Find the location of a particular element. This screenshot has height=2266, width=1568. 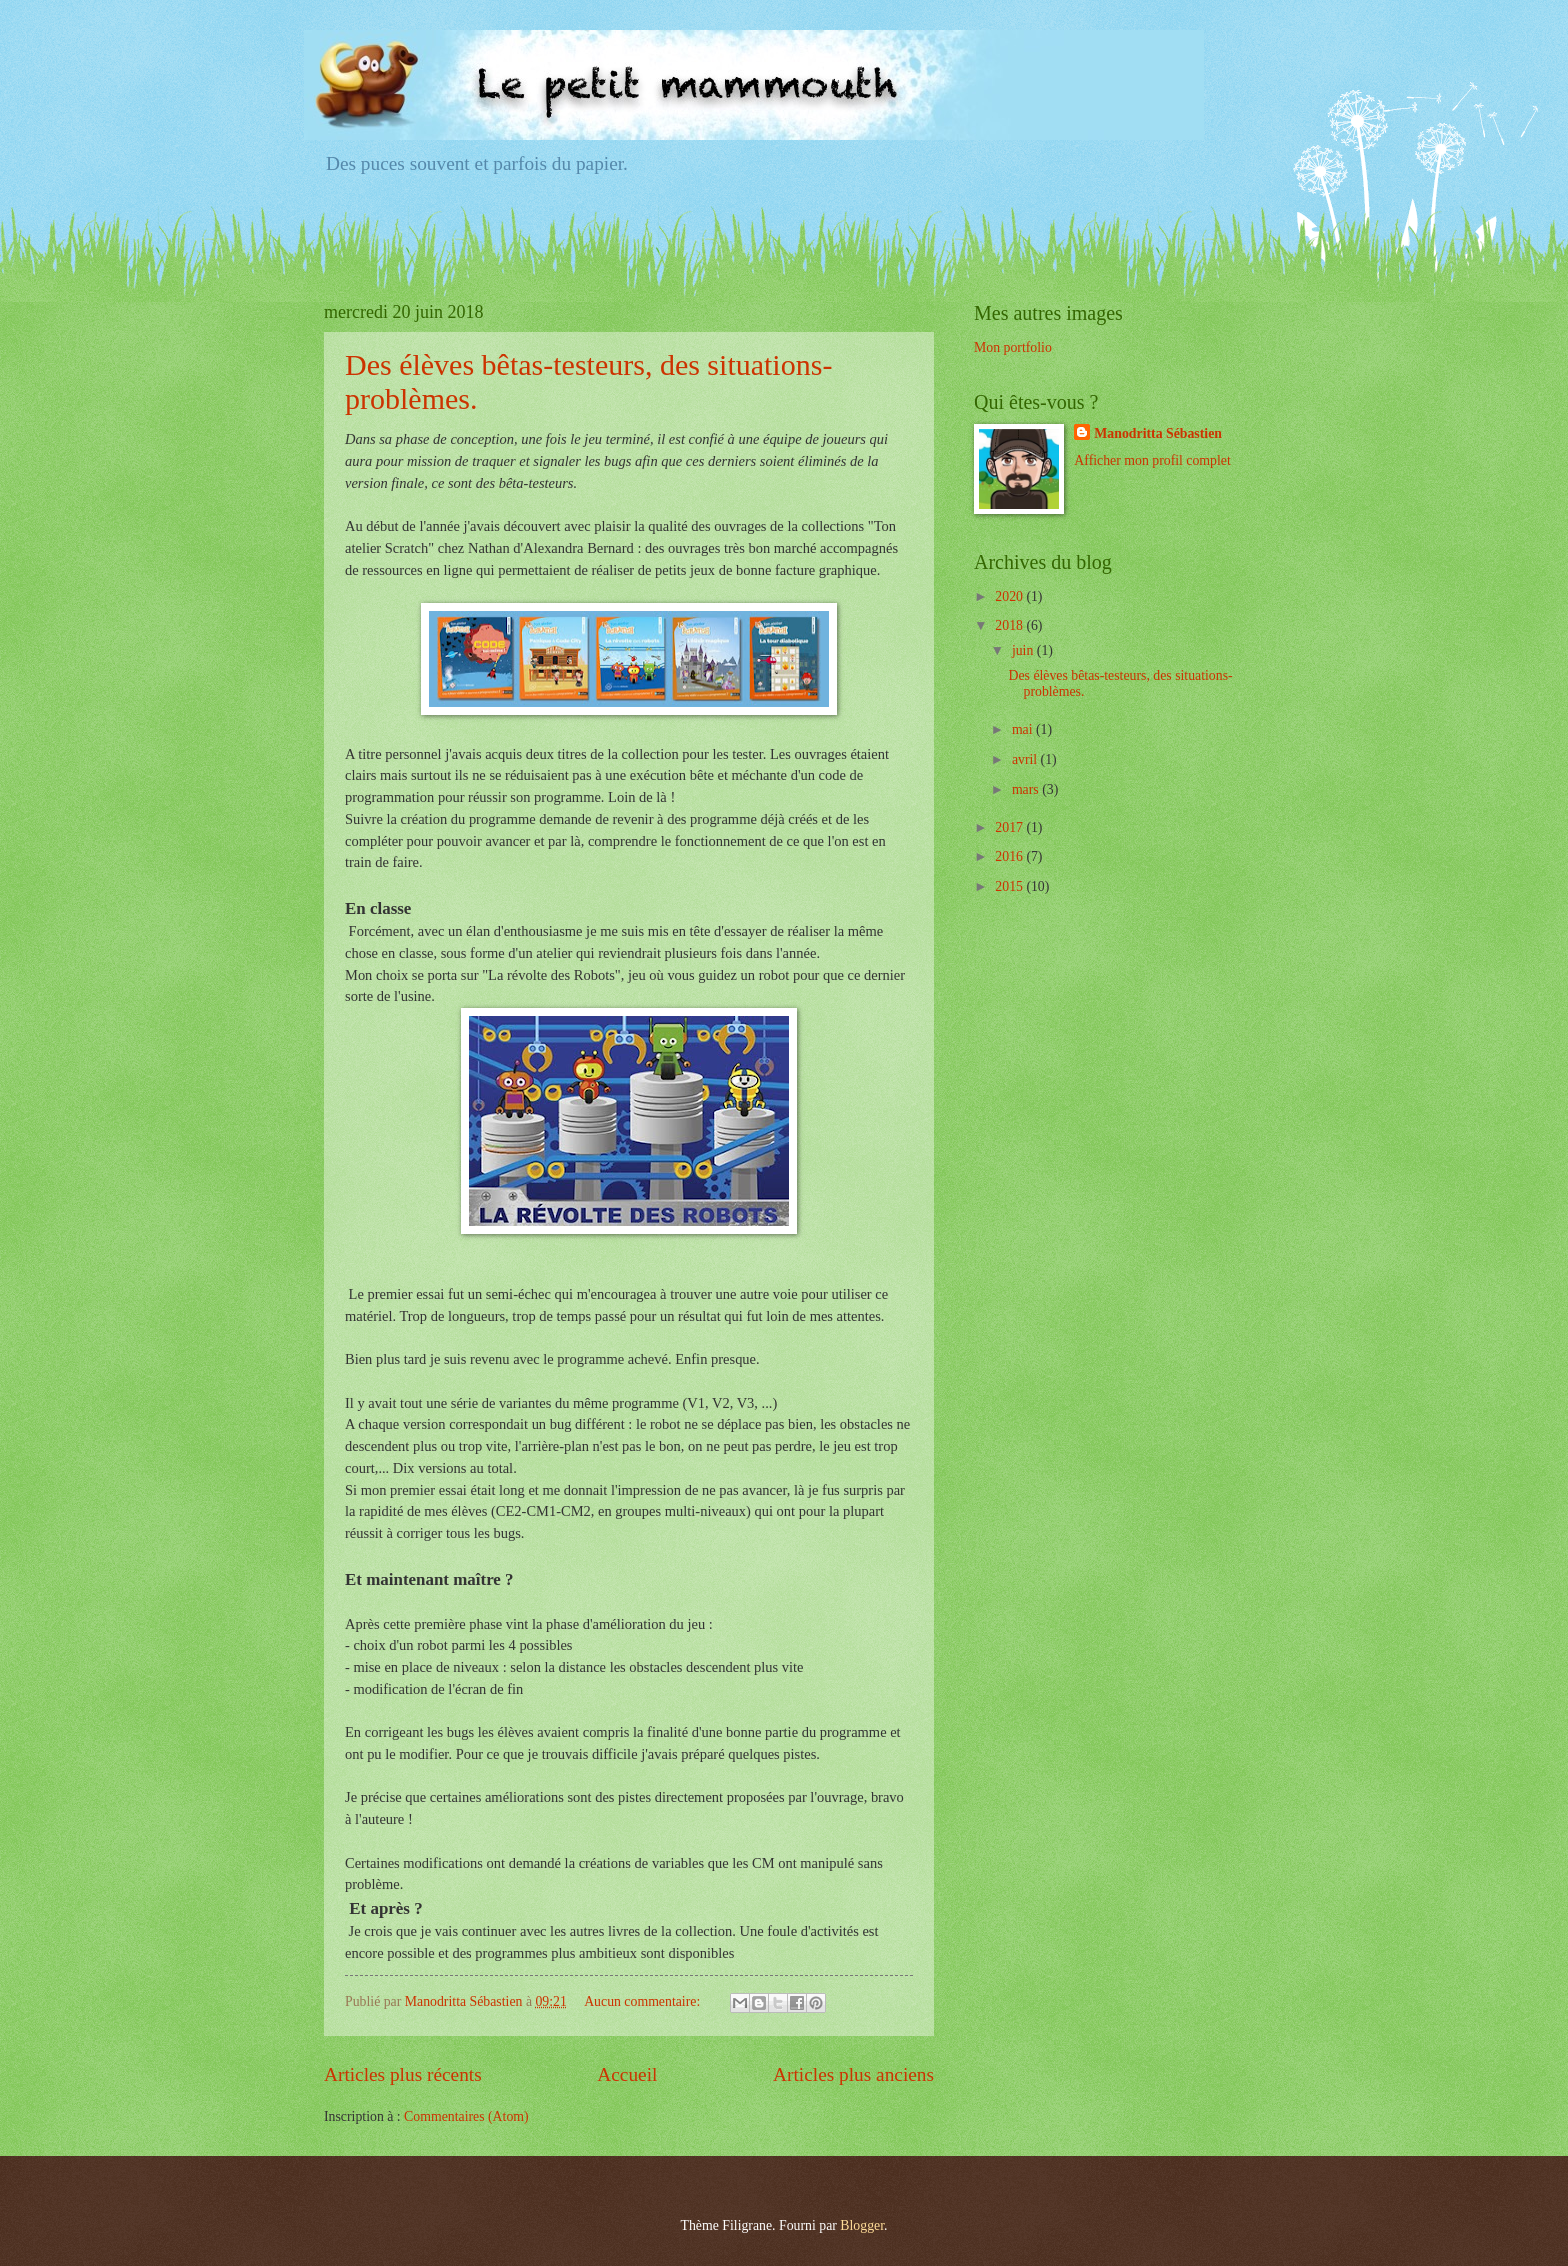

Articles plus récents is located at coordinates (403, 2074).